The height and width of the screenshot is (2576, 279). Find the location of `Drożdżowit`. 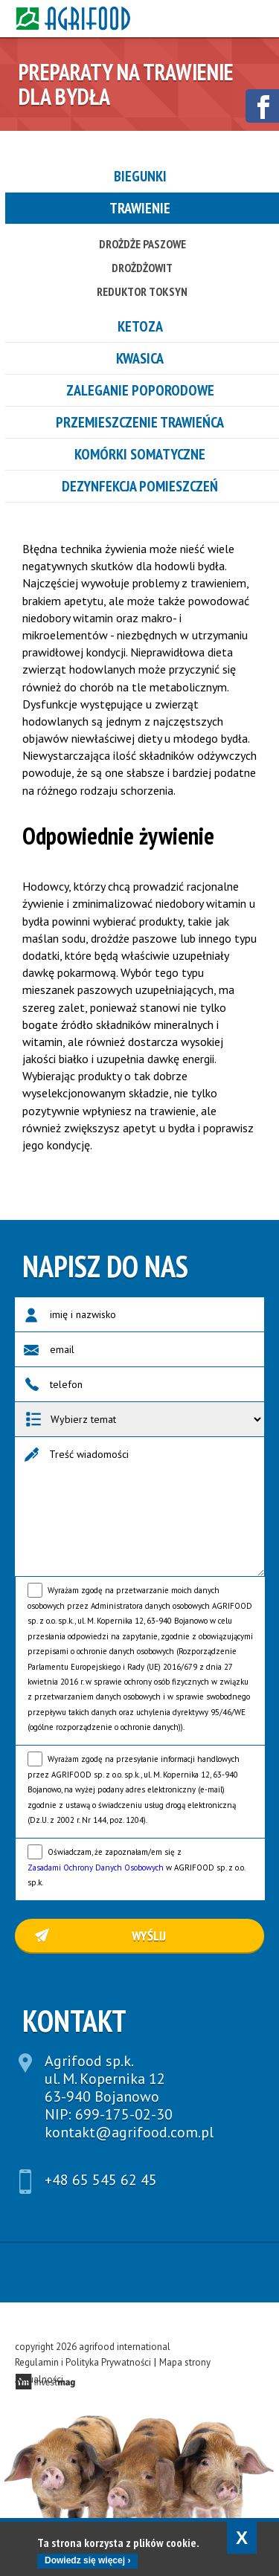

Drożdżowit is located at coordinates (142, 267).